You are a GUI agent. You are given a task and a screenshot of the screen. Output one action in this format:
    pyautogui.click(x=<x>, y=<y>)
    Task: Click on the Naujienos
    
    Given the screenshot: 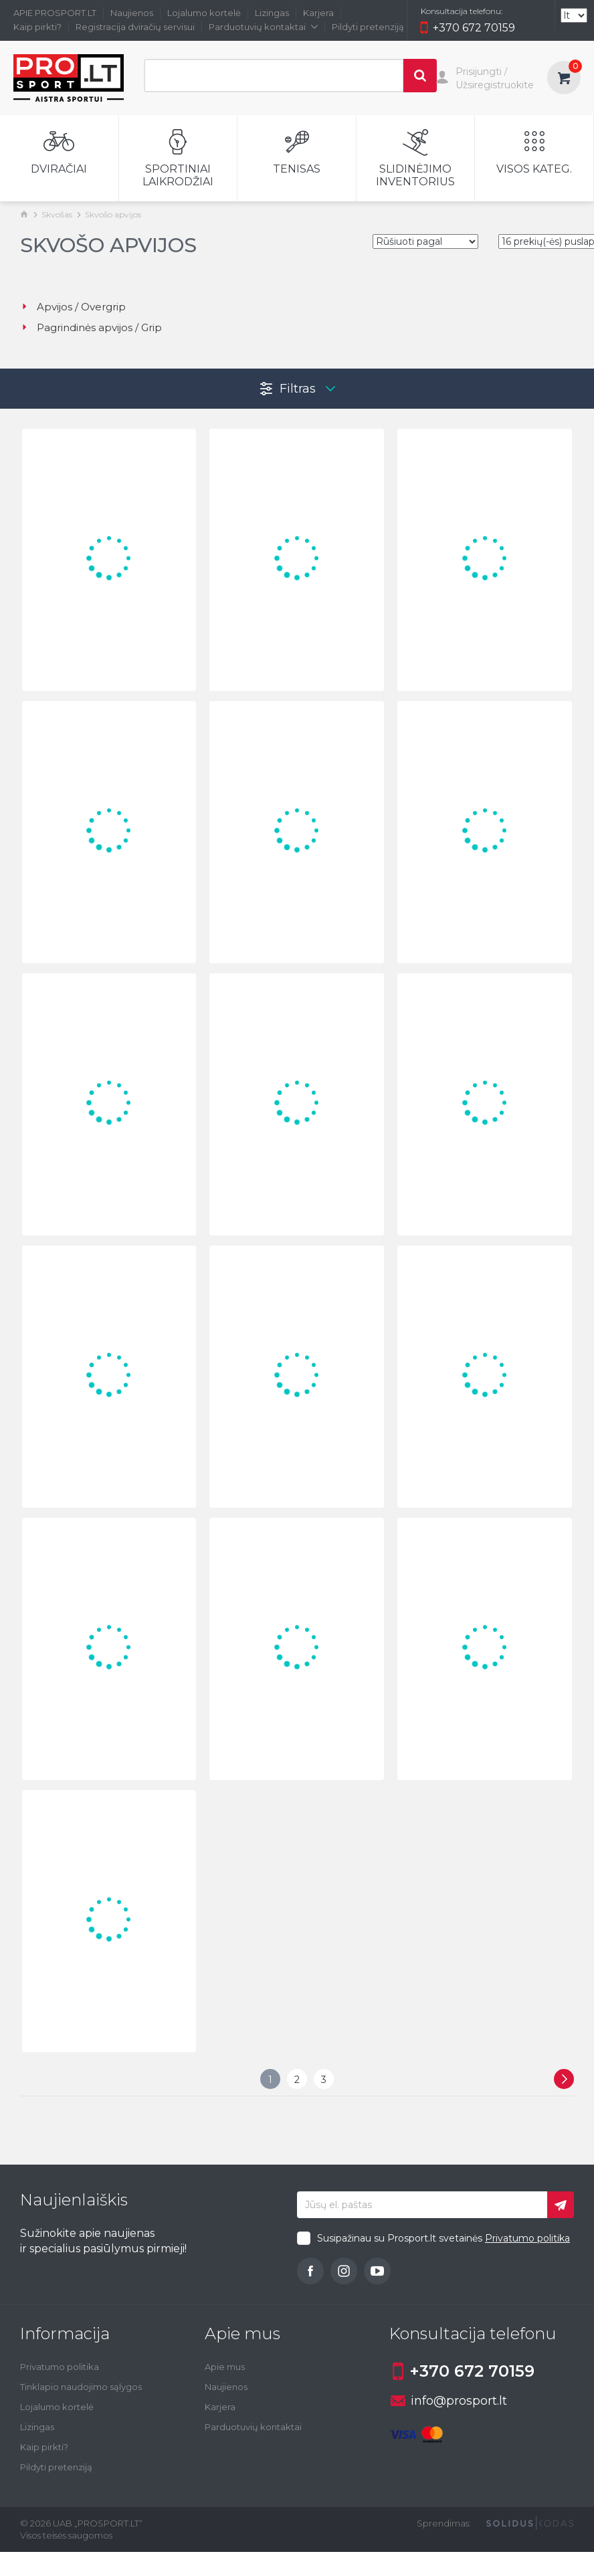 What is the action you would take?
    pyautogui.click(x=131, y=12)
    